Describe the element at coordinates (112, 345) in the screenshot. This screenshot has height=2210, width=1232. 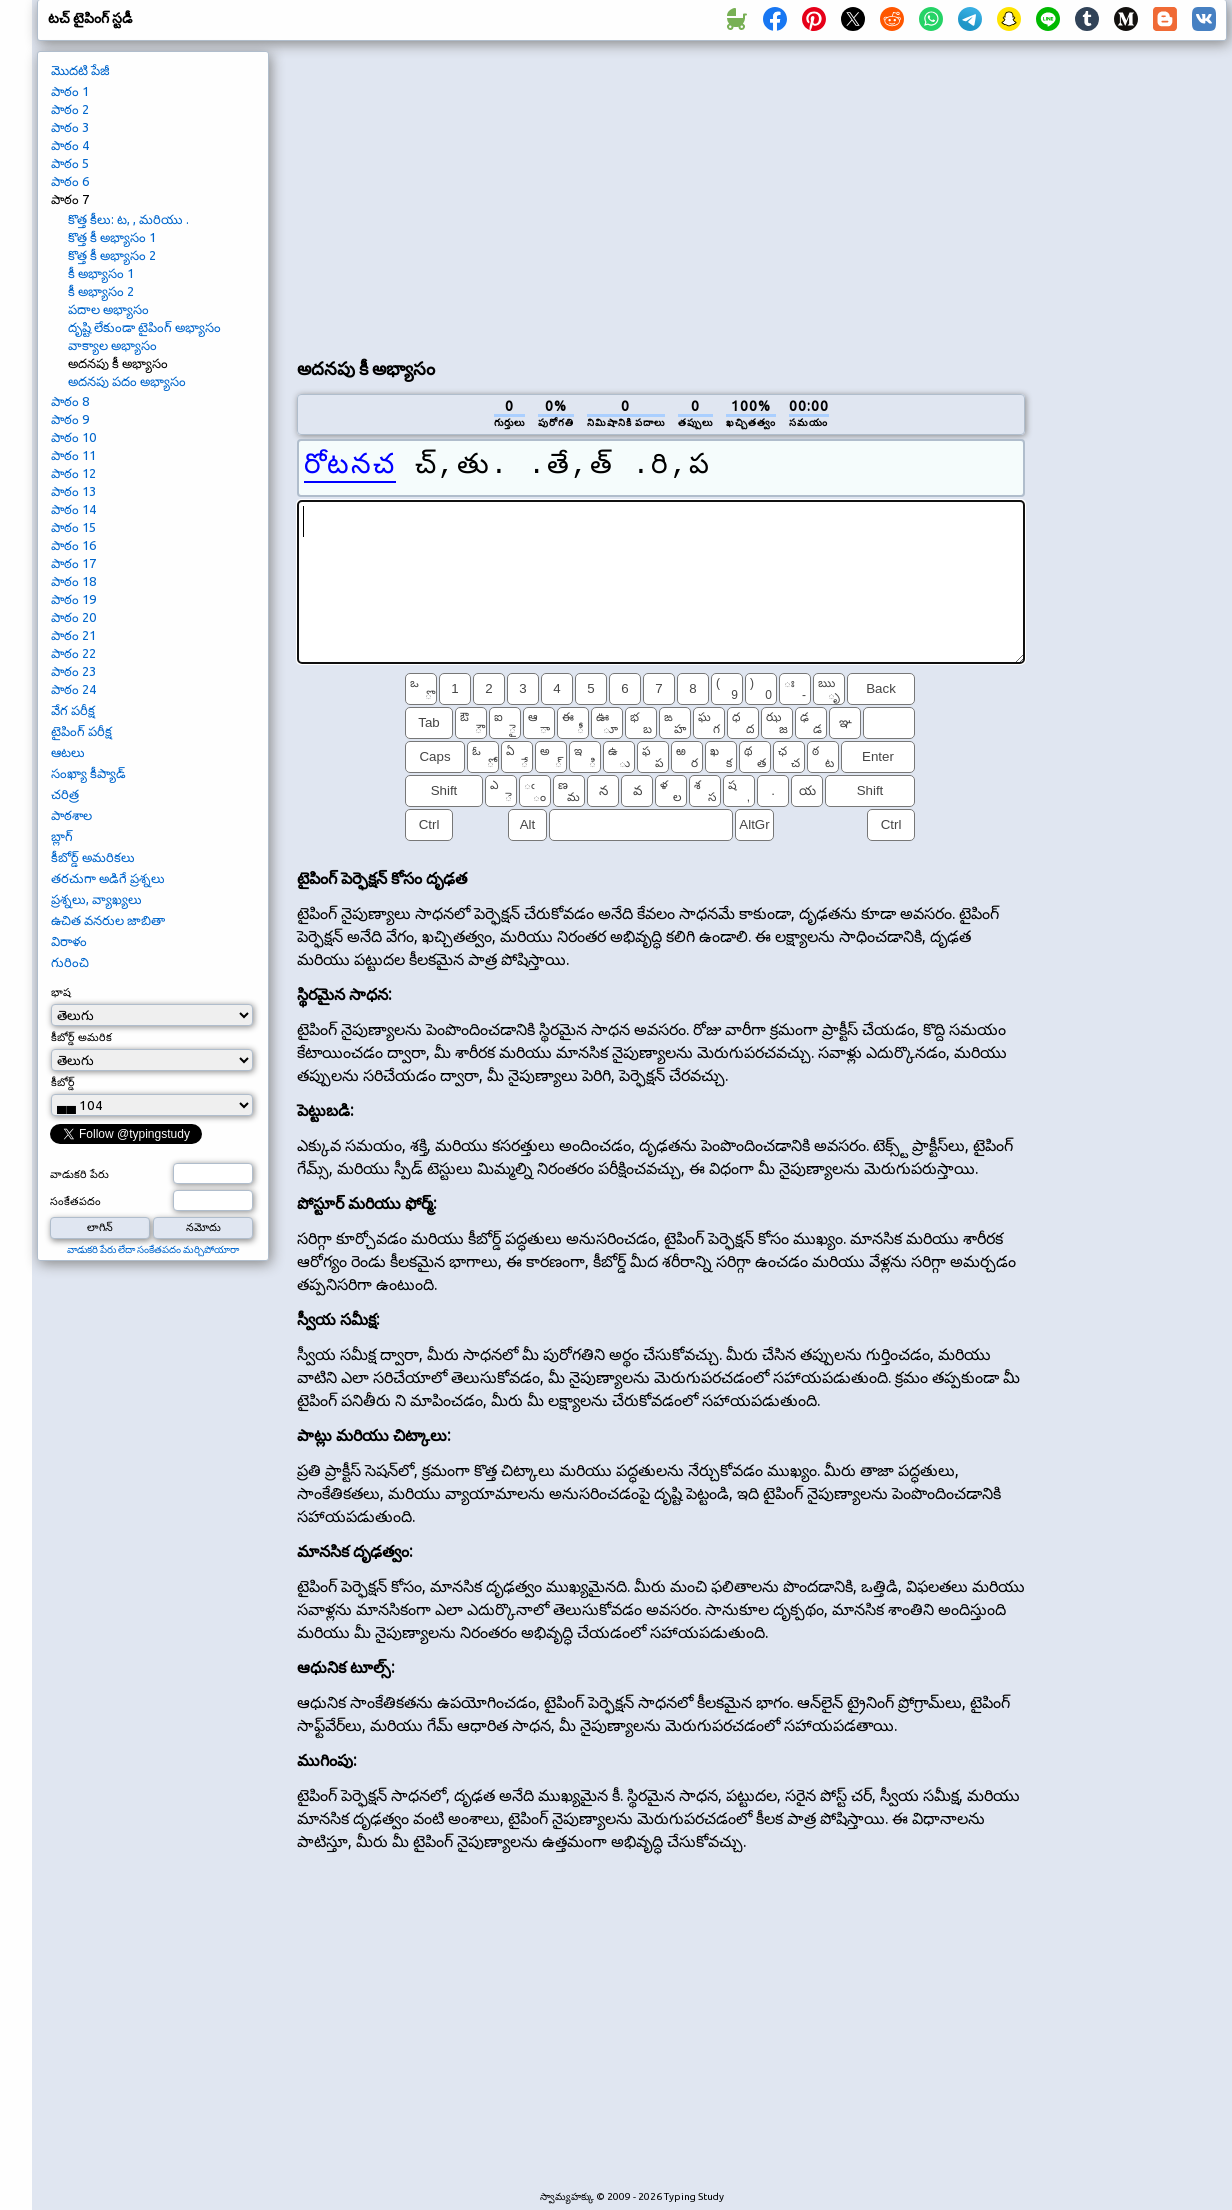
I see `వాక్యాల అభ్యాసం` at that location.